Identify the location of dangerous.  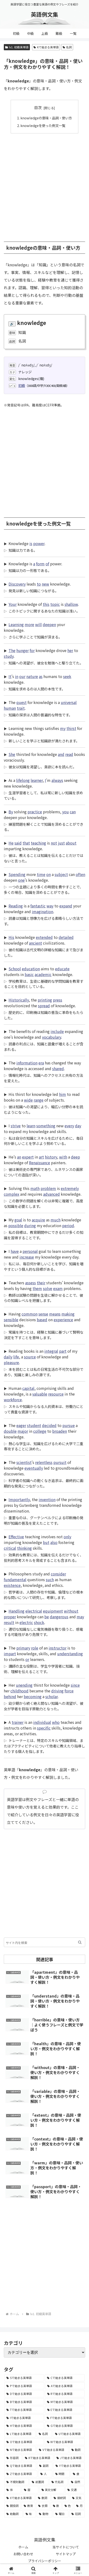
(59, 1616).